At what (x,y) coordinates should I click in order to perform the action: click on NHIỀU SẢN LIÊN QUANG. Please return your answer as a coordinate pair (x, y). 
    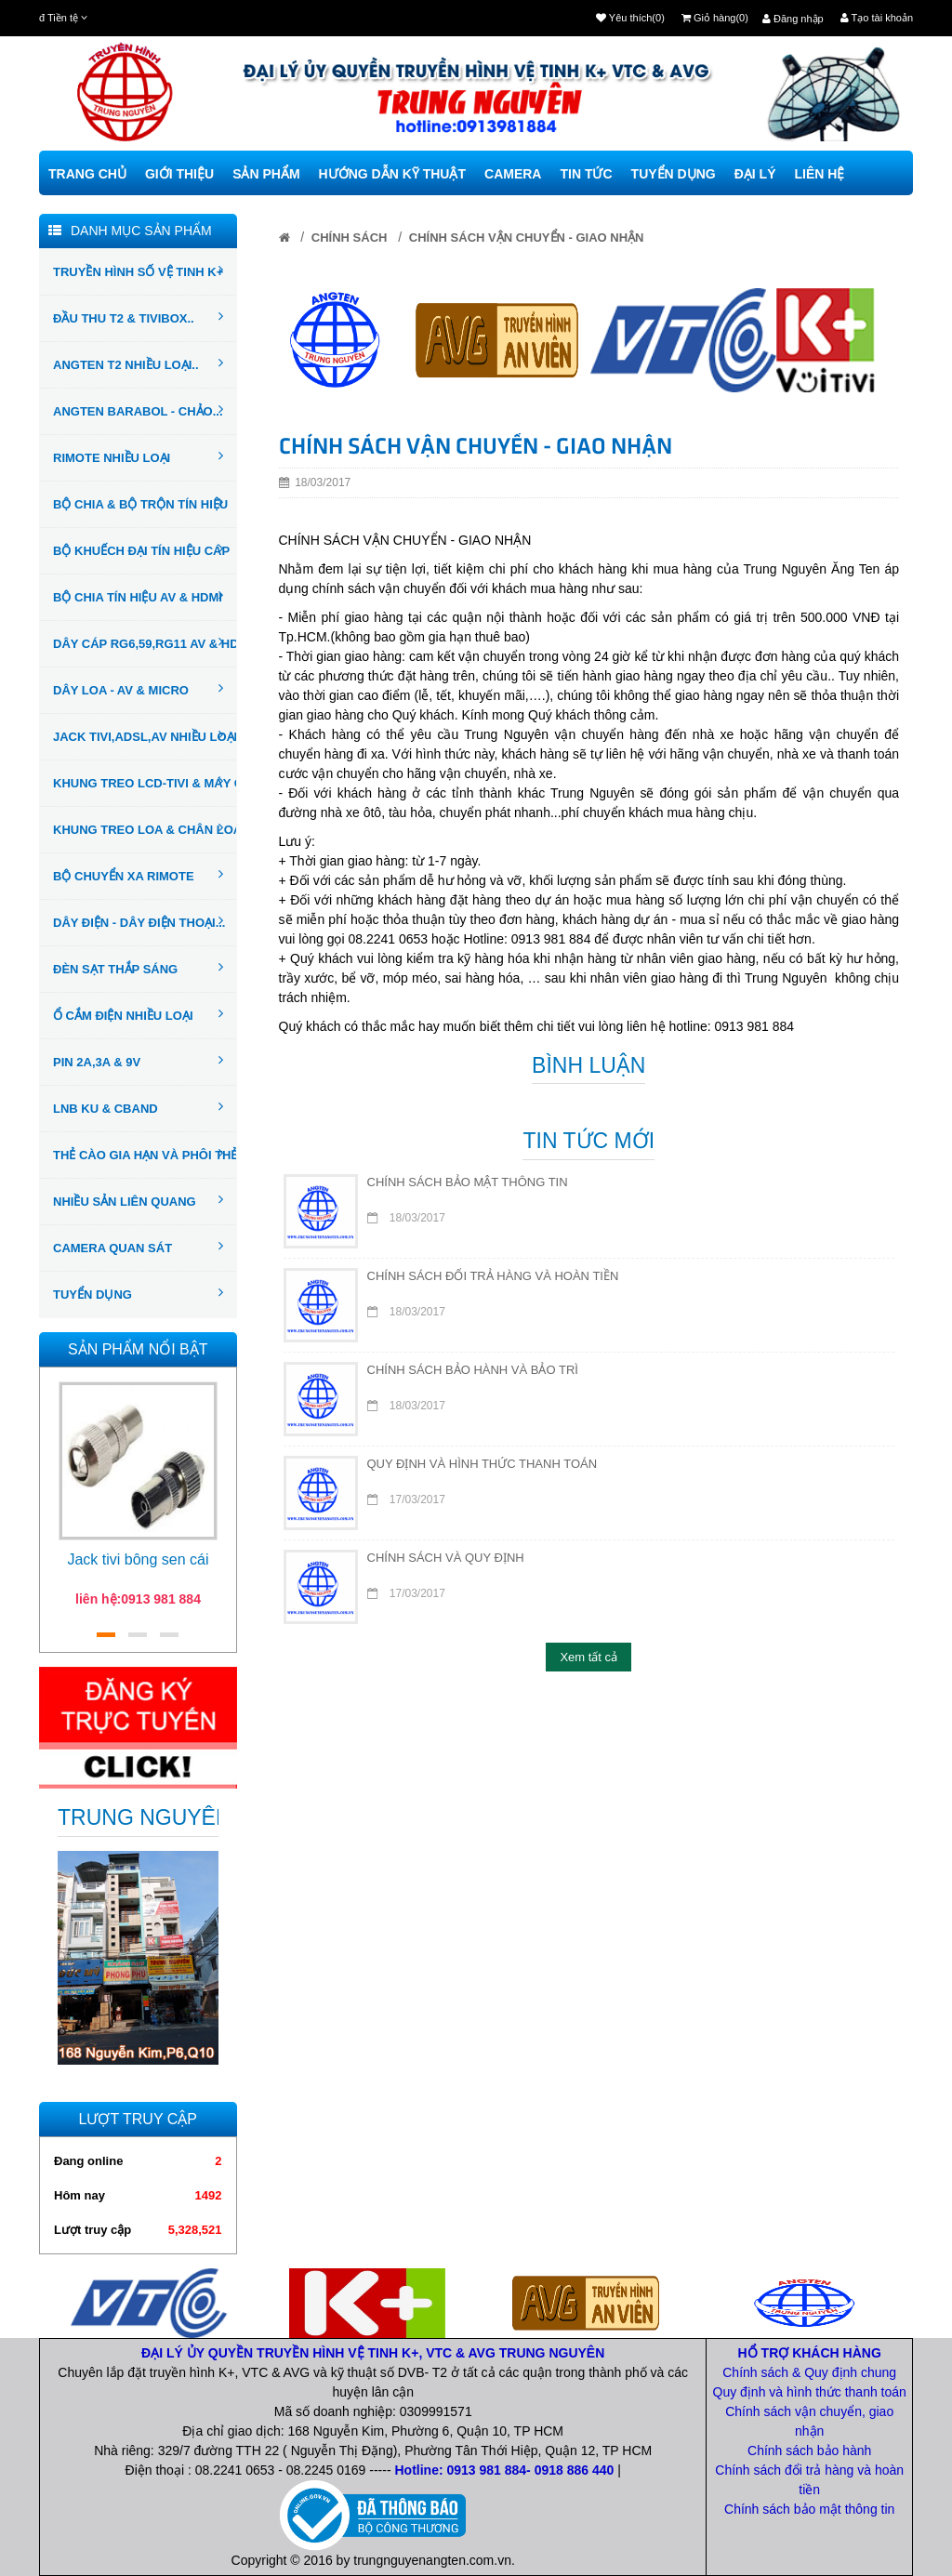
    Looking at the image, I should click on (138, 1200).